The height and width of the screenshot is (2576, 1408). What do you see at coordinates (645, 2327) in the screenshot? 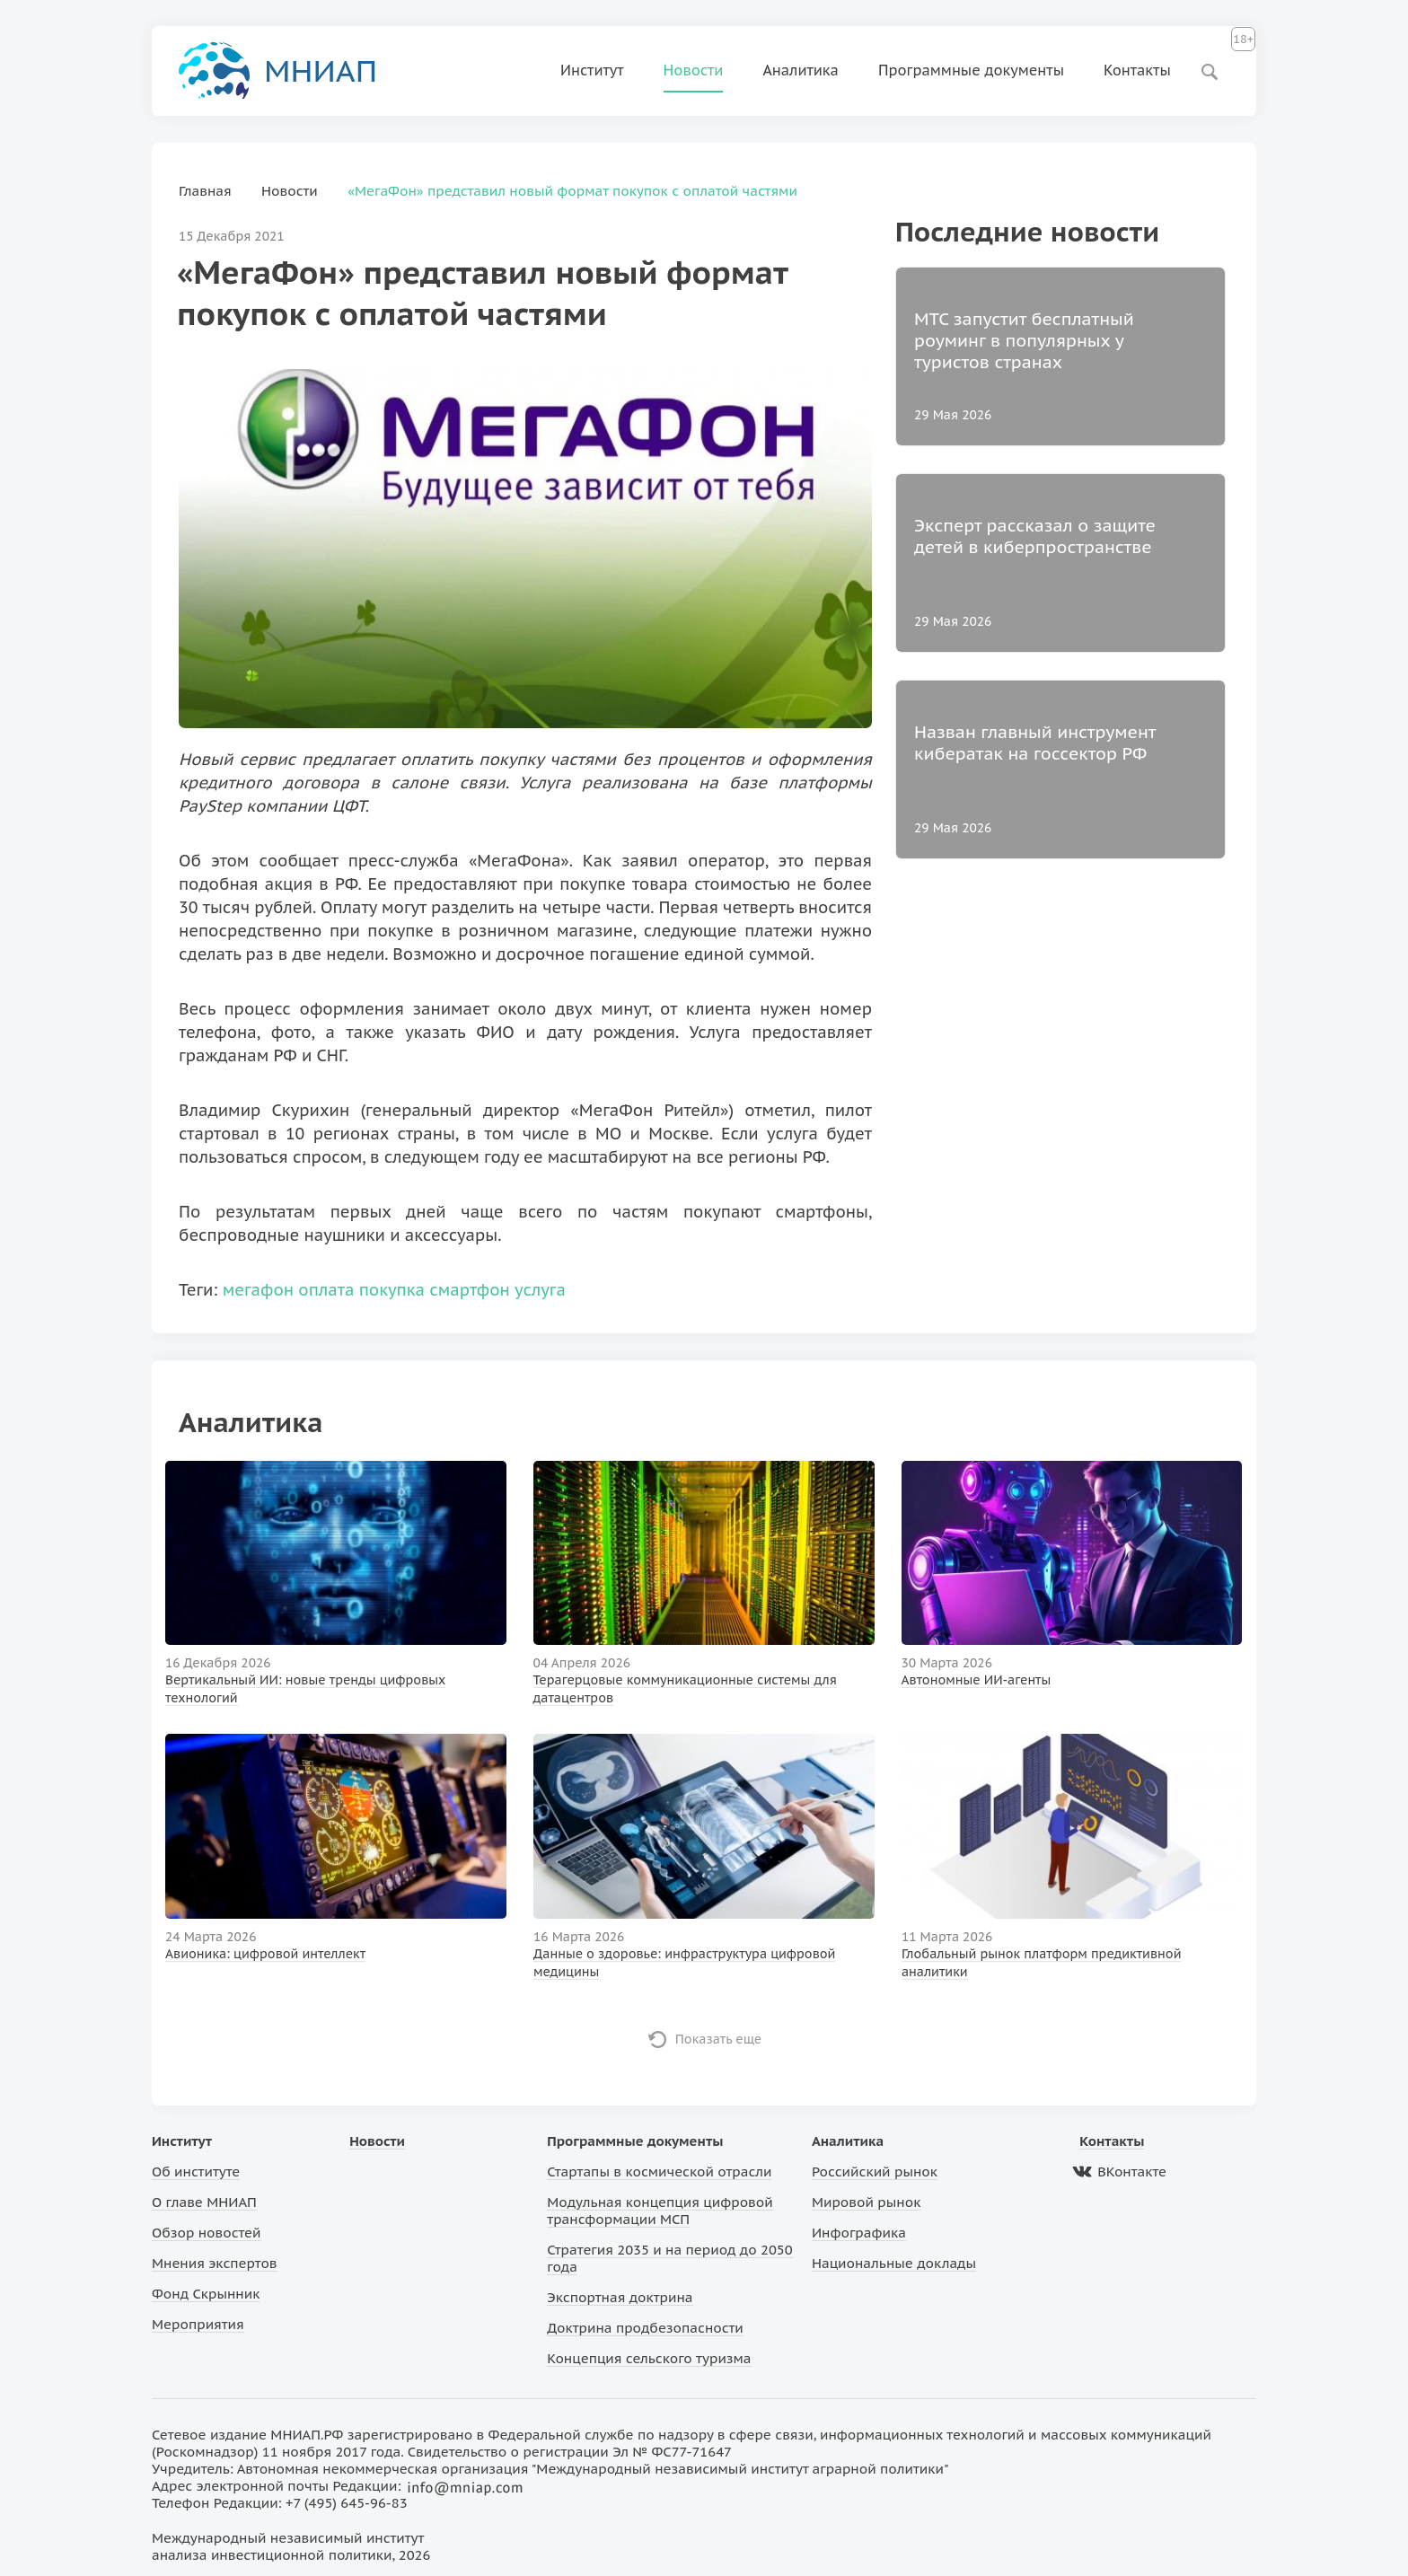
I see `Доктрина продбезопасности` at bounding box center [645, 2327].